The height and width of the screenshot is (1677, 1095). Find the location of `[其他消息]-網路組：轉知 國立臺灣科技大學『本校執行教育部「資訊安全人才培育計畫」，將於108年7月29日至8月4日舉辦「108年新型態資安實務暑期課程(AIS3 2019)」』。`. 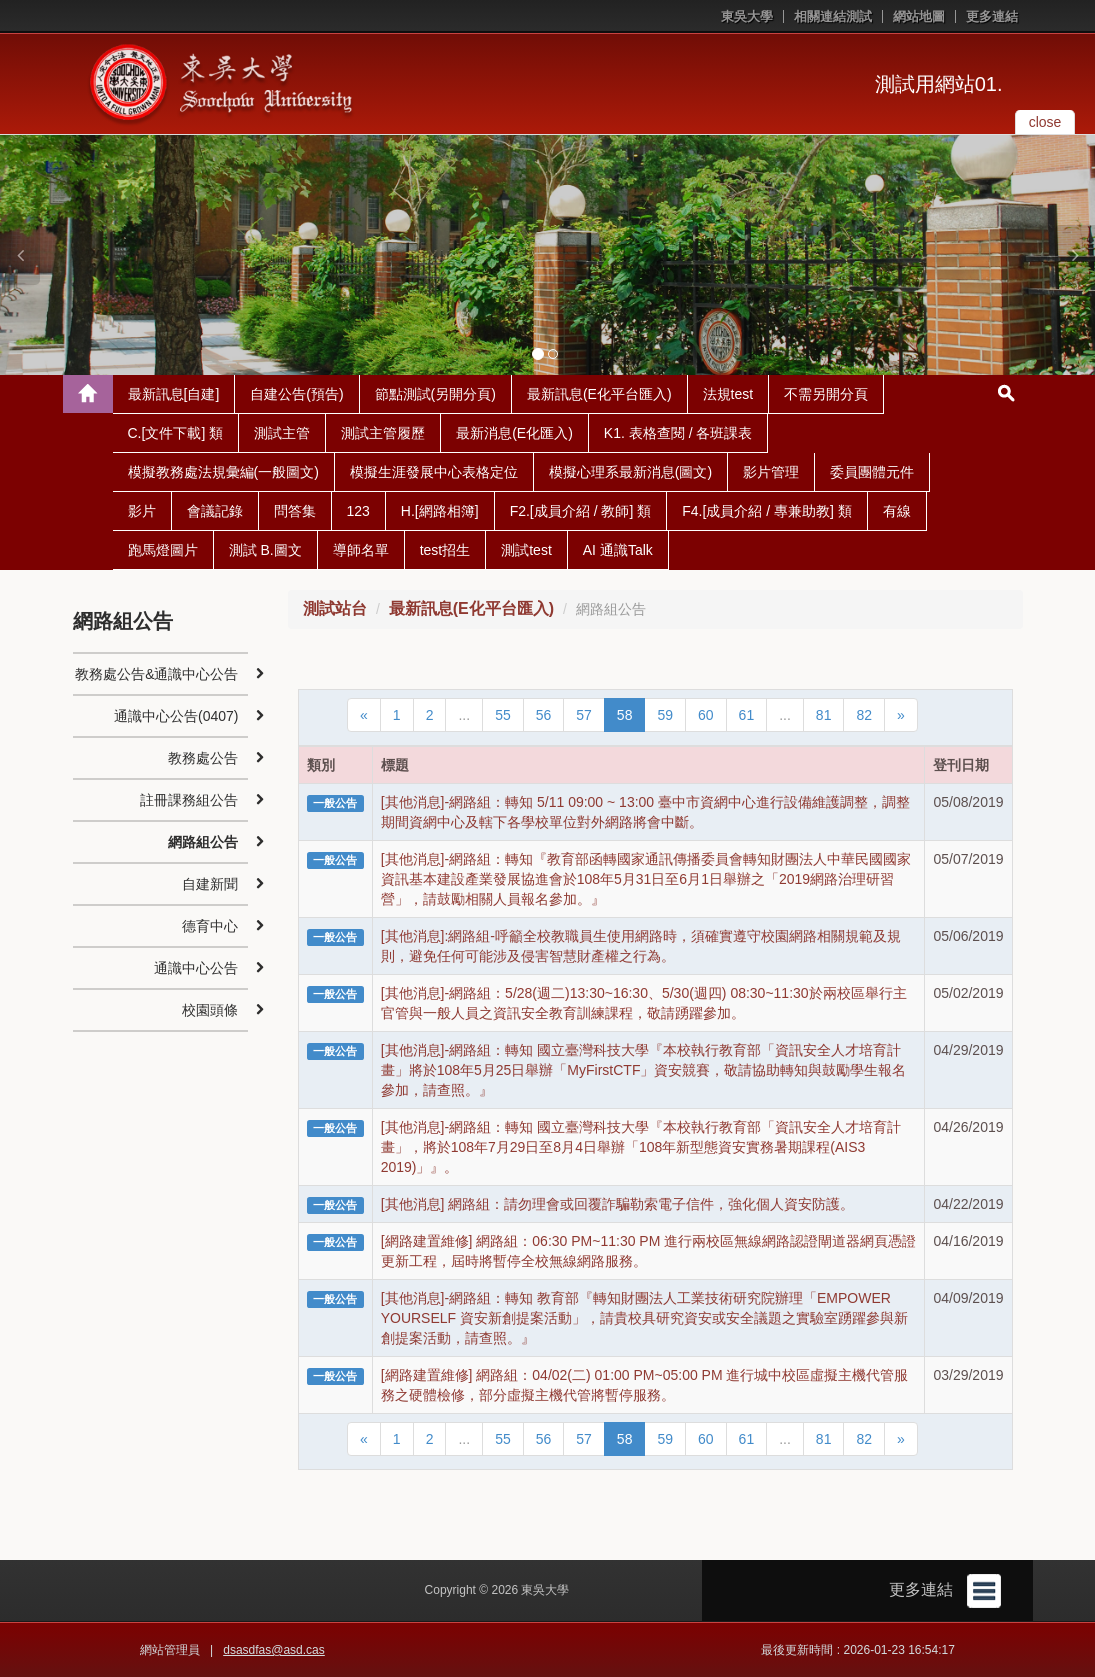

[其他消息]-網路組：轉知 國立臺灣科技大學『本校執行教育部「資訊安全人才培育計畫」，將於108年7月29日至8月4日舉辦「108年新型態資安實務暑期課程(AIS3 2019)」』。 is located at coordinates (641, 1147).